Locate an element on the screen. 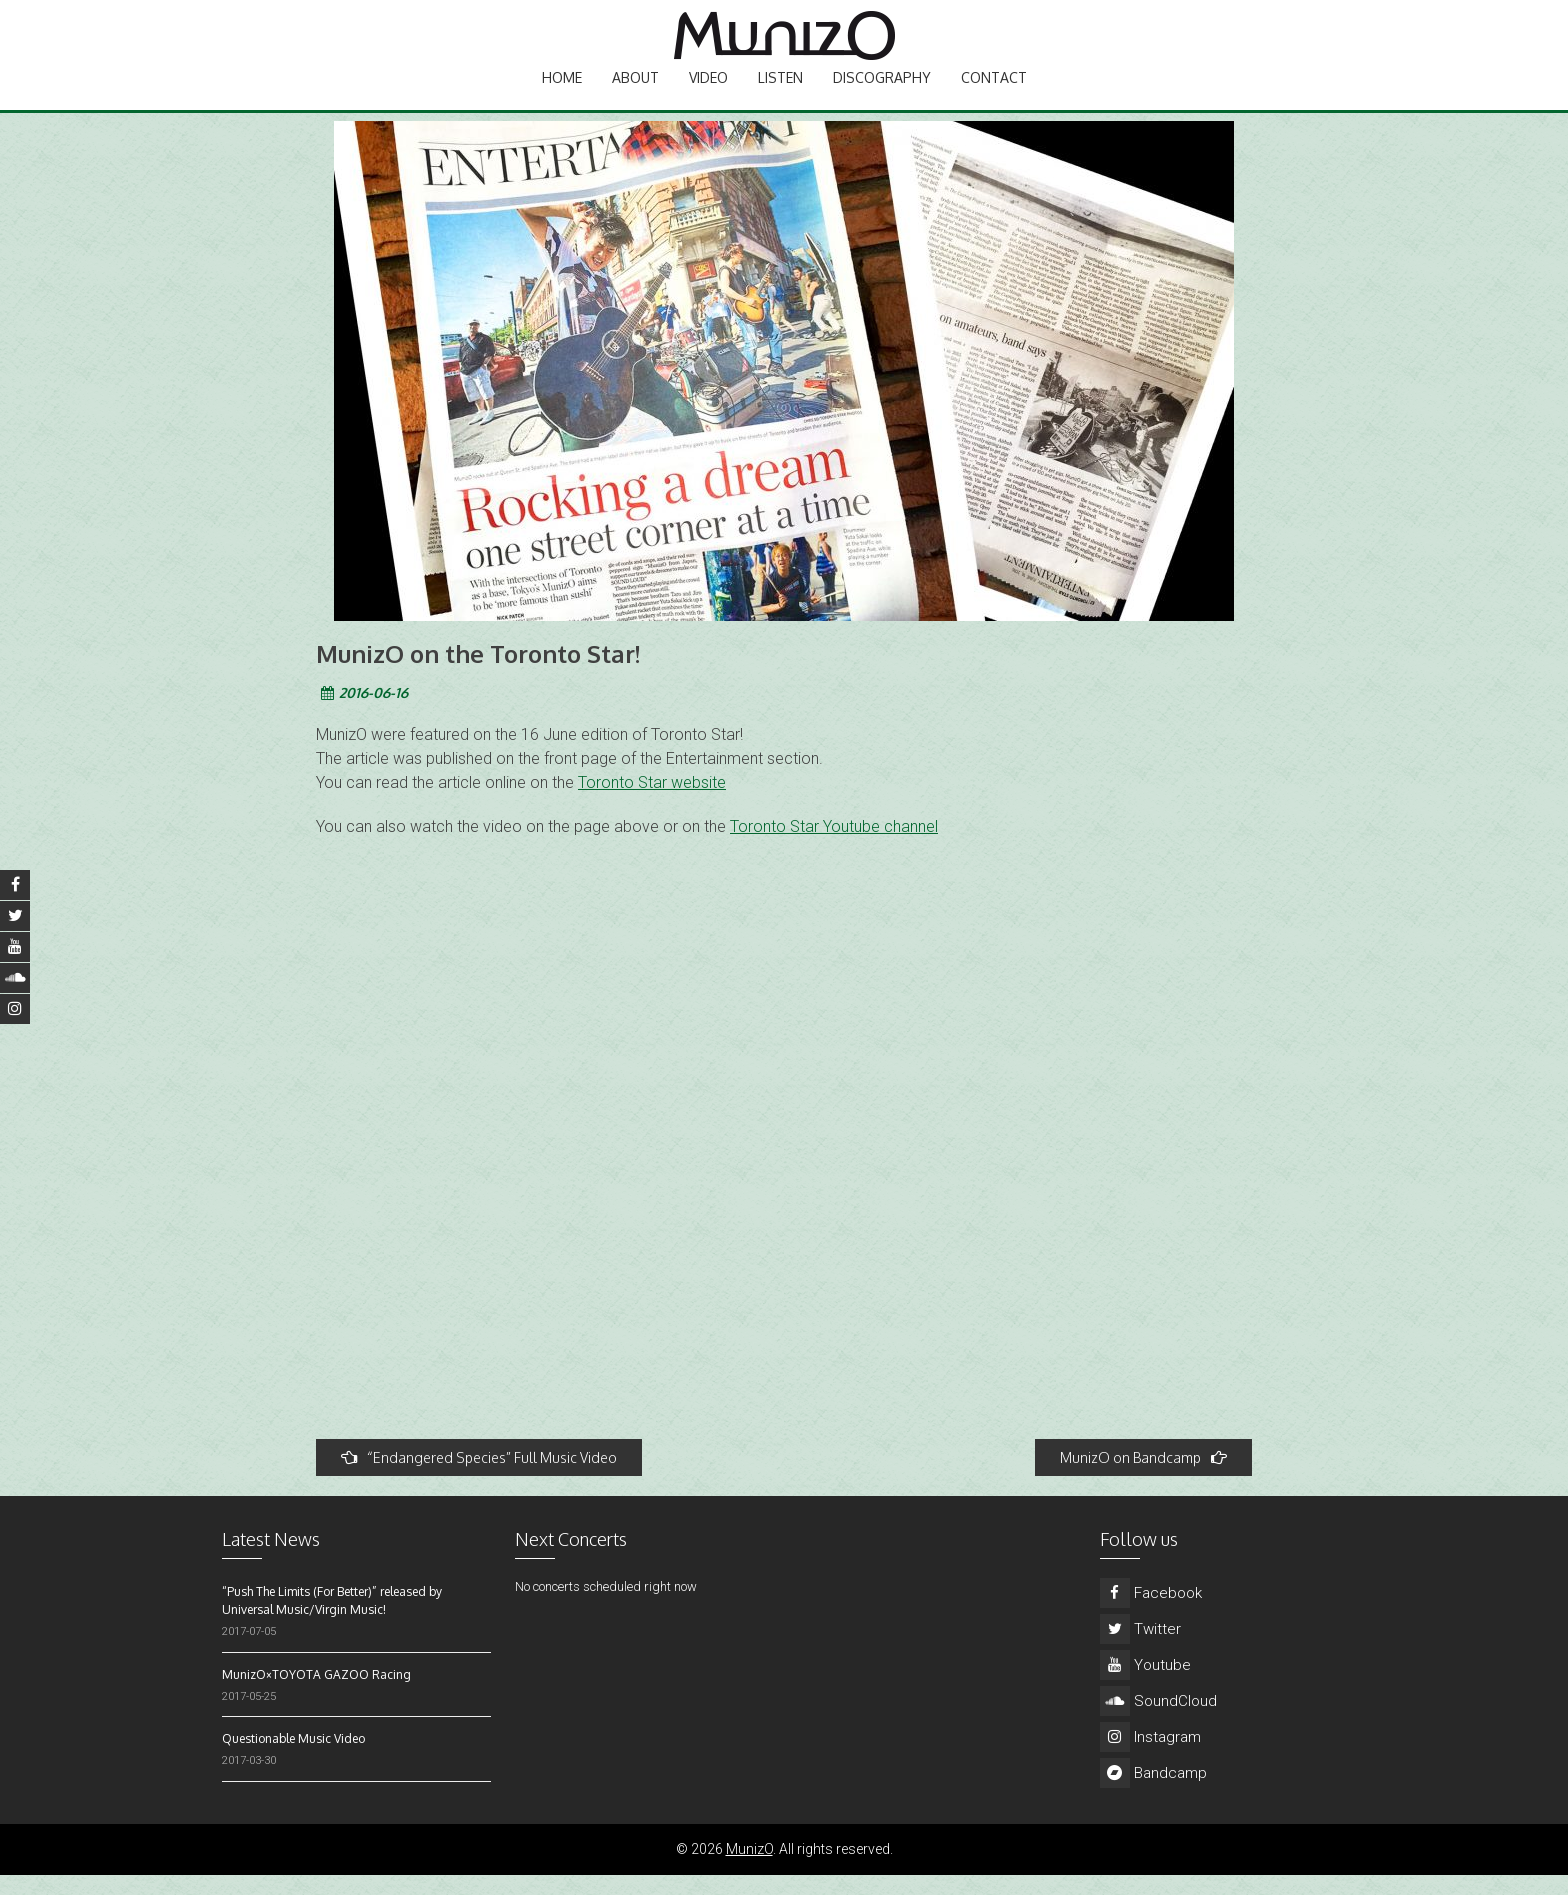  Questionable Music Video is located at coordinates (293, 1758).